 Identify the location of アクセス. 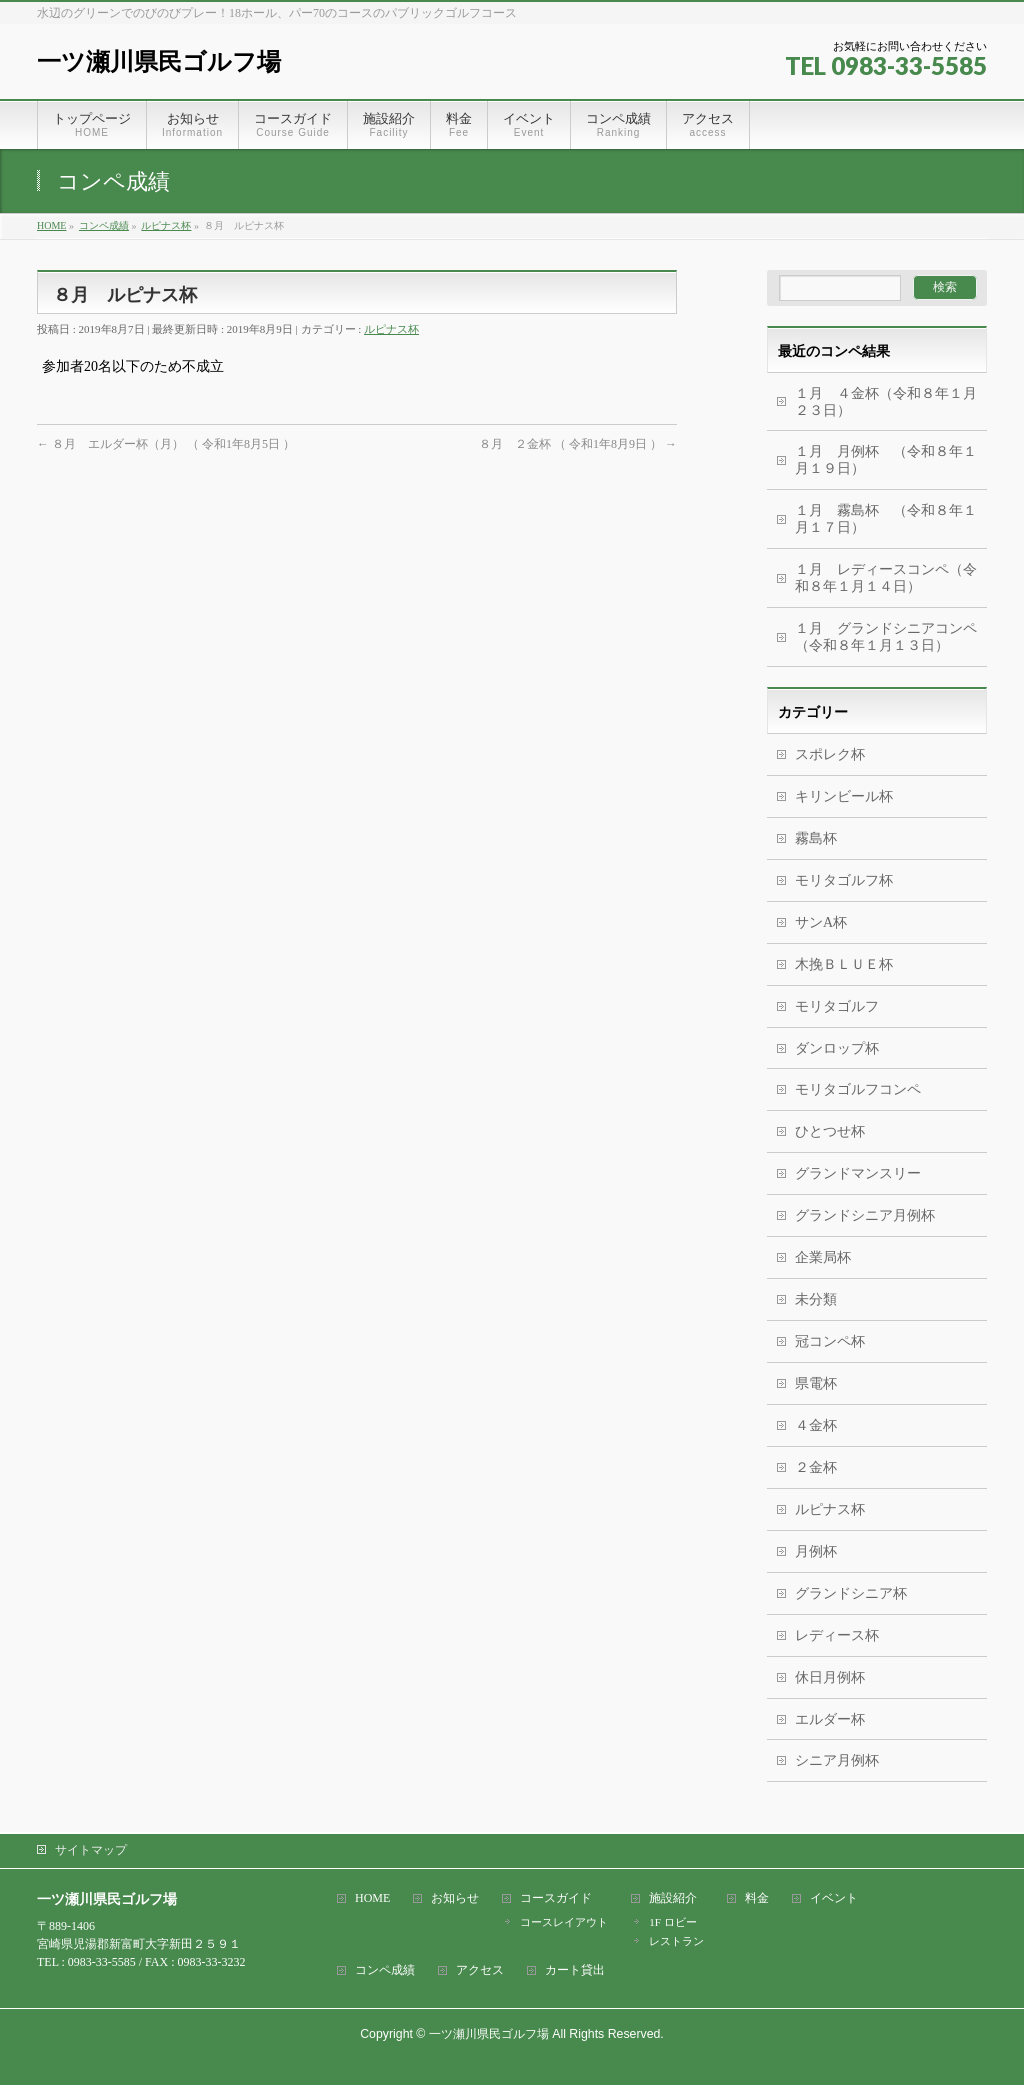
(480, 1970).